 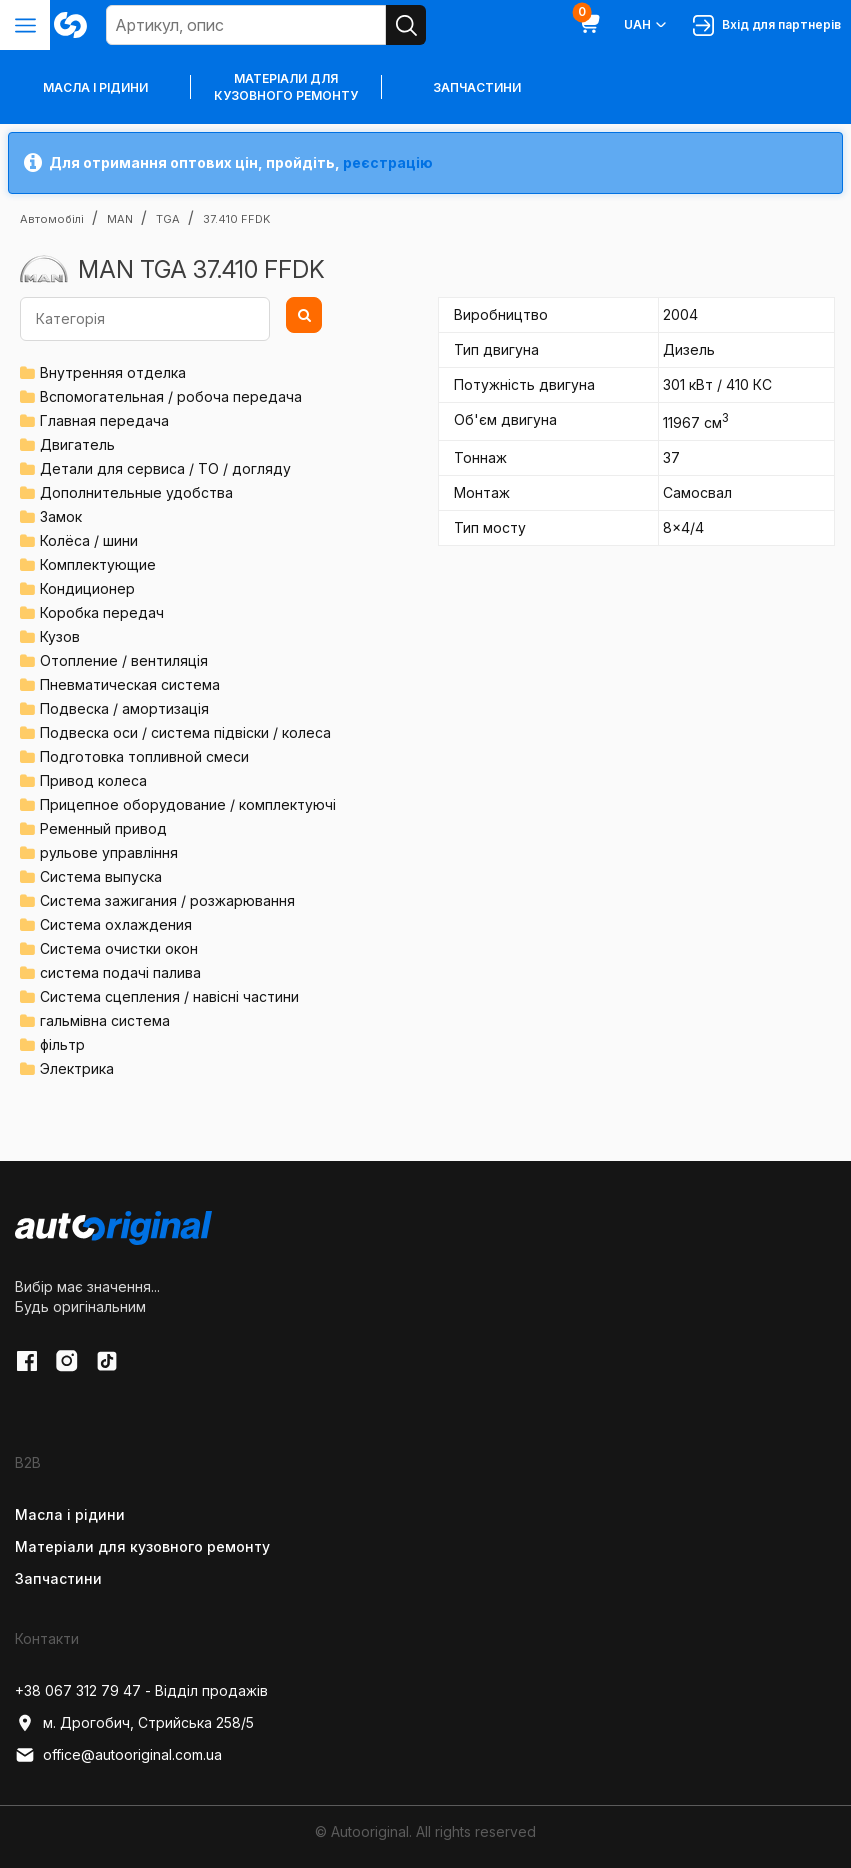 What do you see at coordinates (89, 540) in the screenshot?
I see `Колёса / шини` at bounding box center [89, 540].